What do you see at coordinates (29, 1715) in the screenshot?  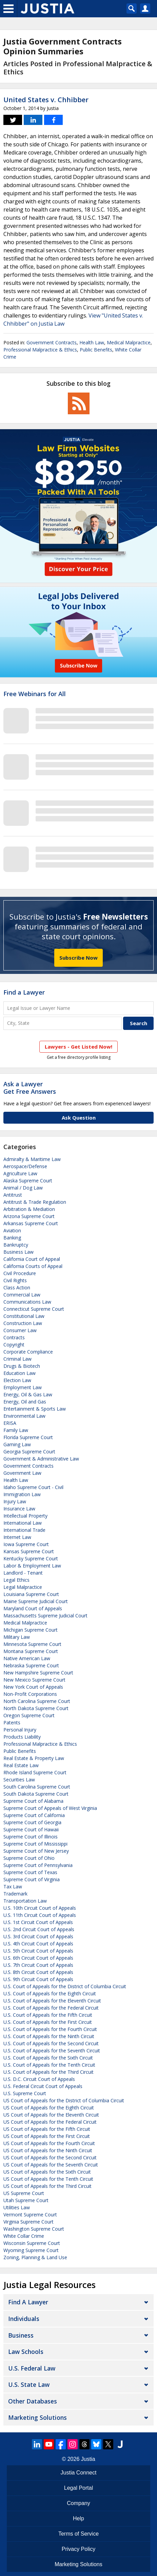 I see `Oregon Supreme Court` at bounding box center [29, 1715].